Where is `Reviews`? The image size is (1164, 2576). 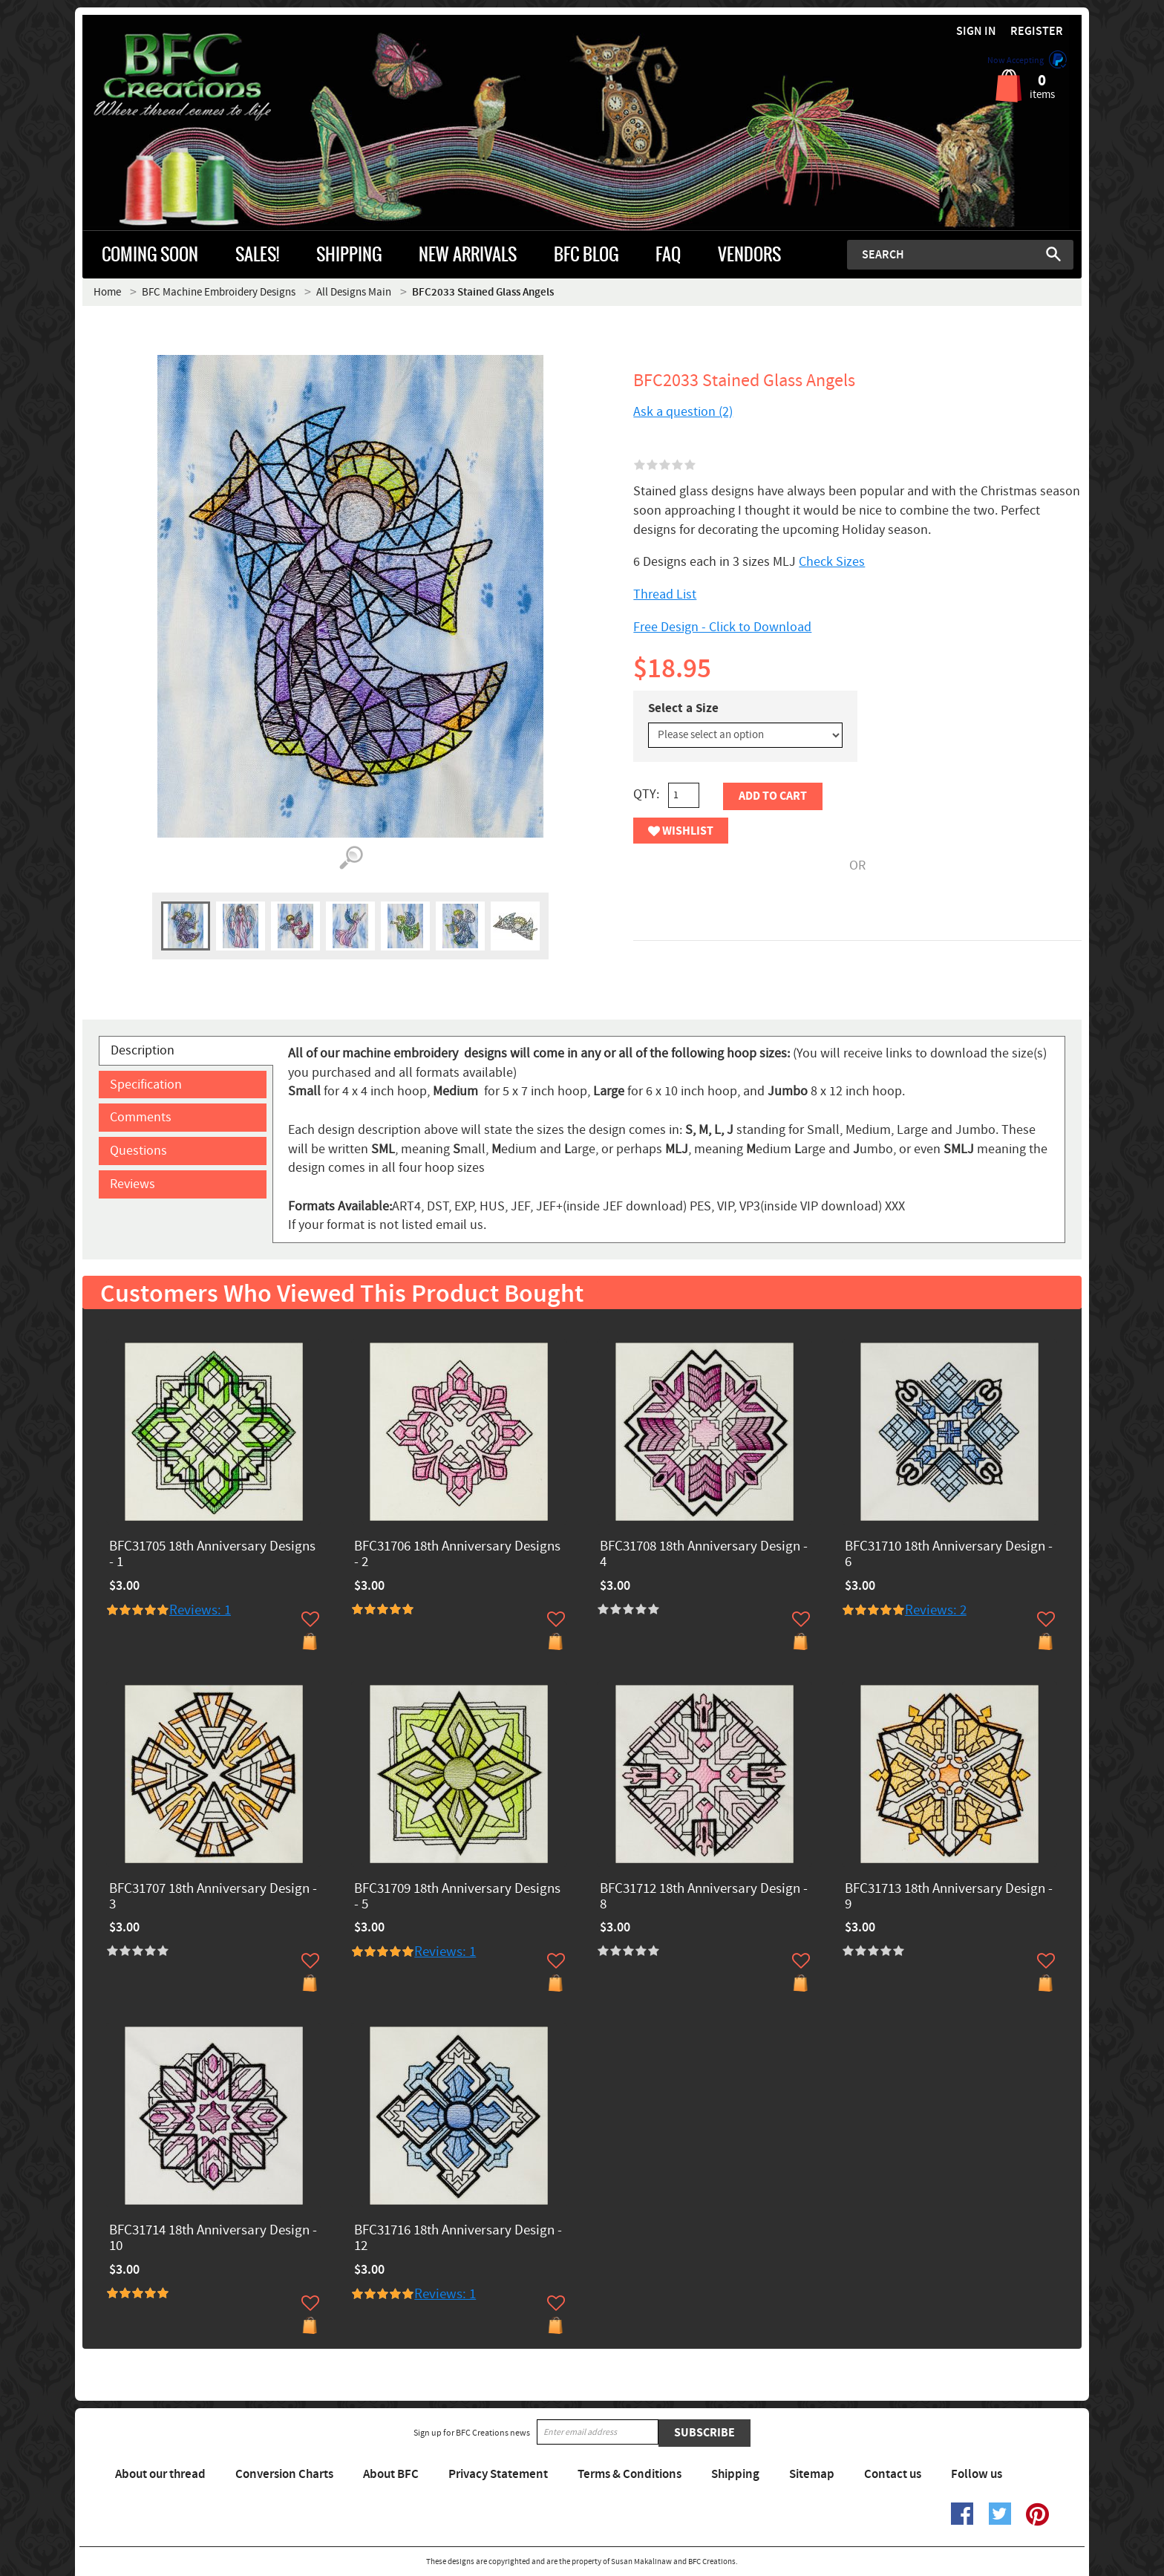 Reviews is located at coordinates (132, 1184).